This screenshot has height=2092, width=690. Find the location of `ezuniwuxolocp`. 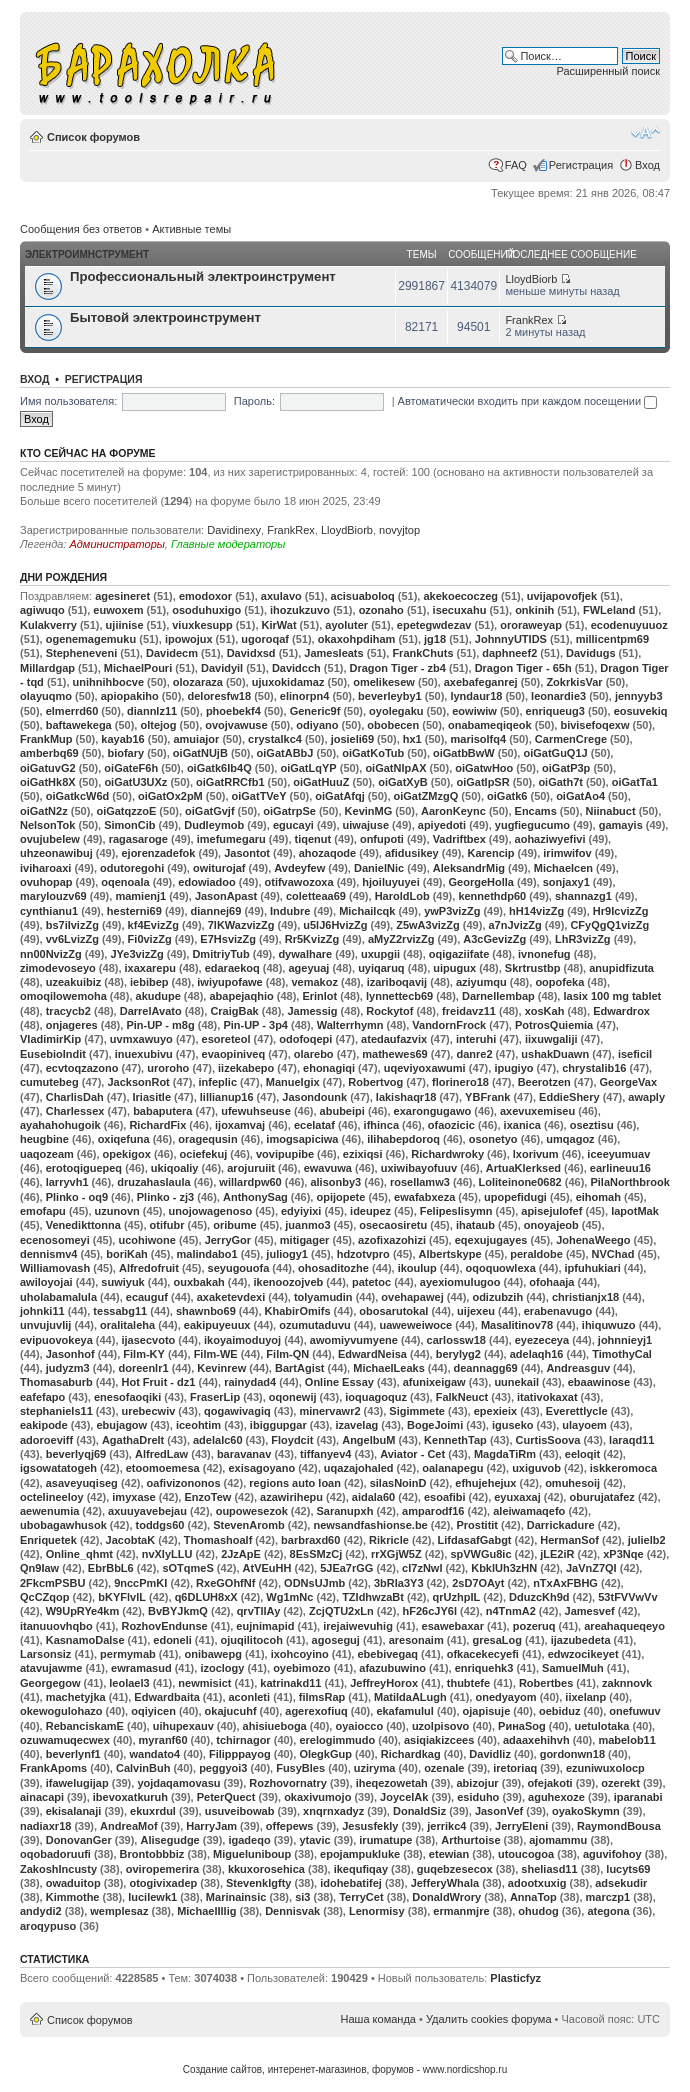

ezuniwuxolocp is located at coordinates (605, 1768).